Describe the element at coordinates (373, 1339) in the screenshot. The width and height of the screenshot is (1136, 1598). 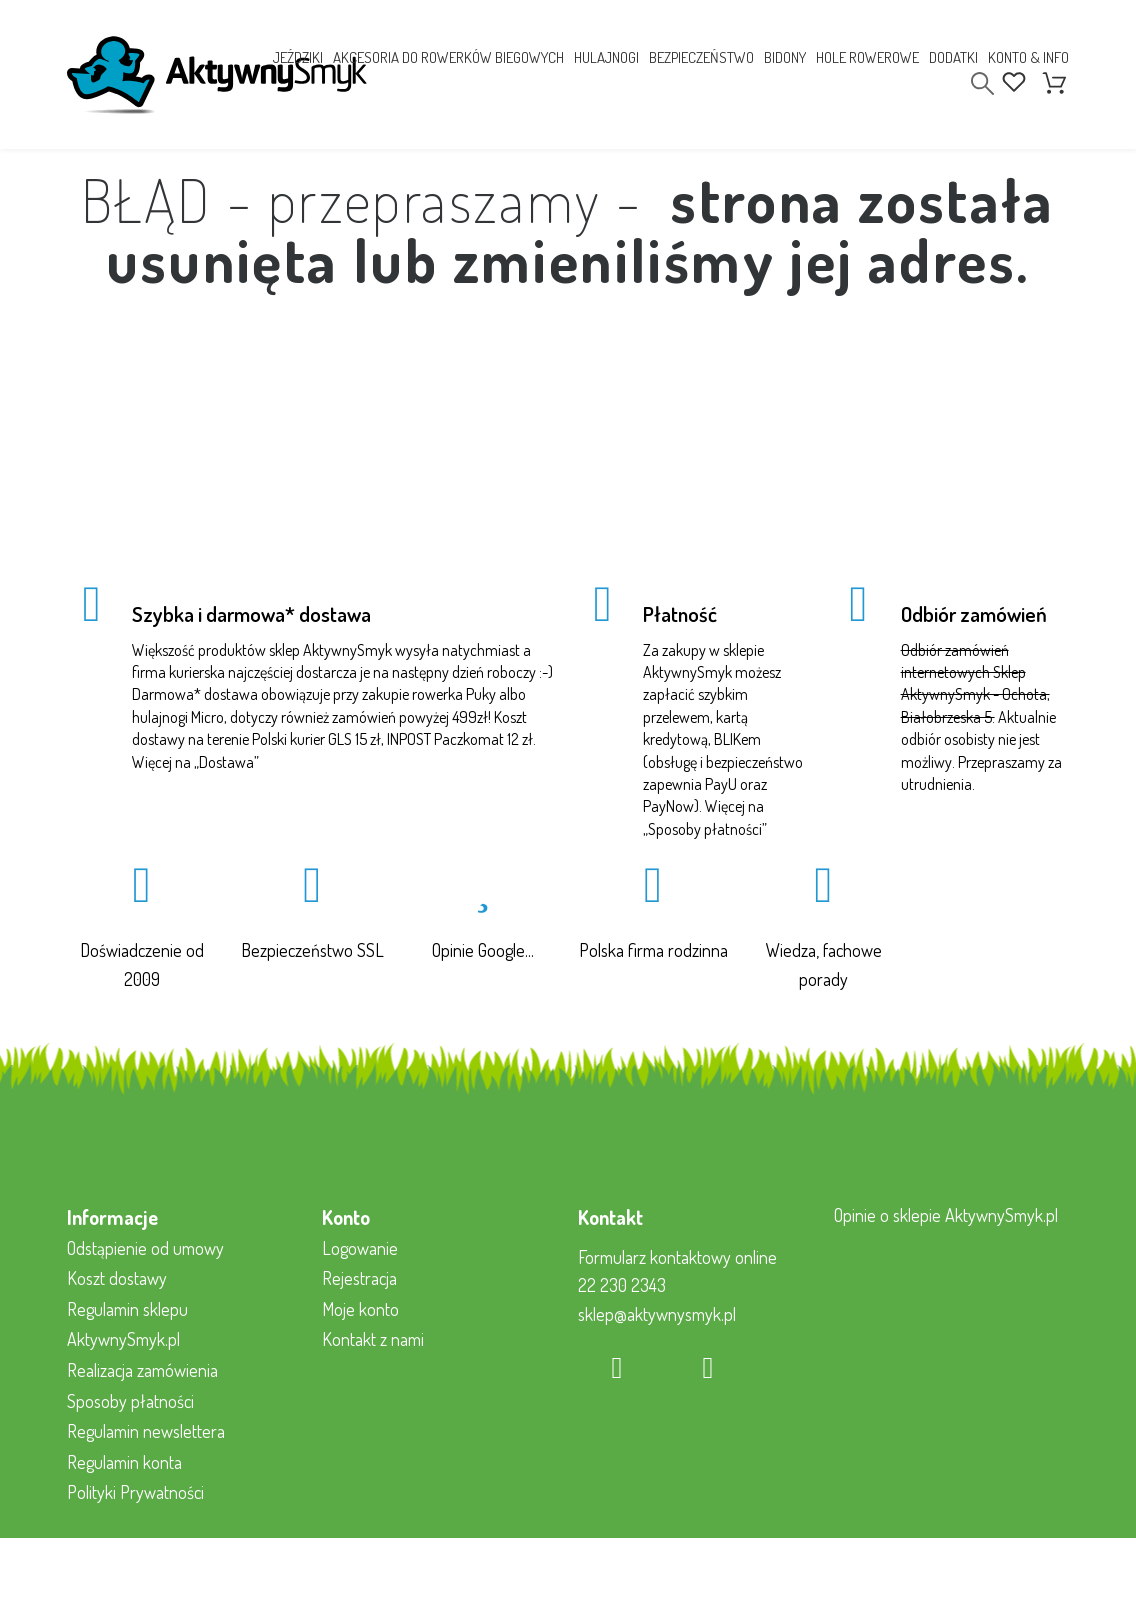
I see `Kontakt z nami` at that location.